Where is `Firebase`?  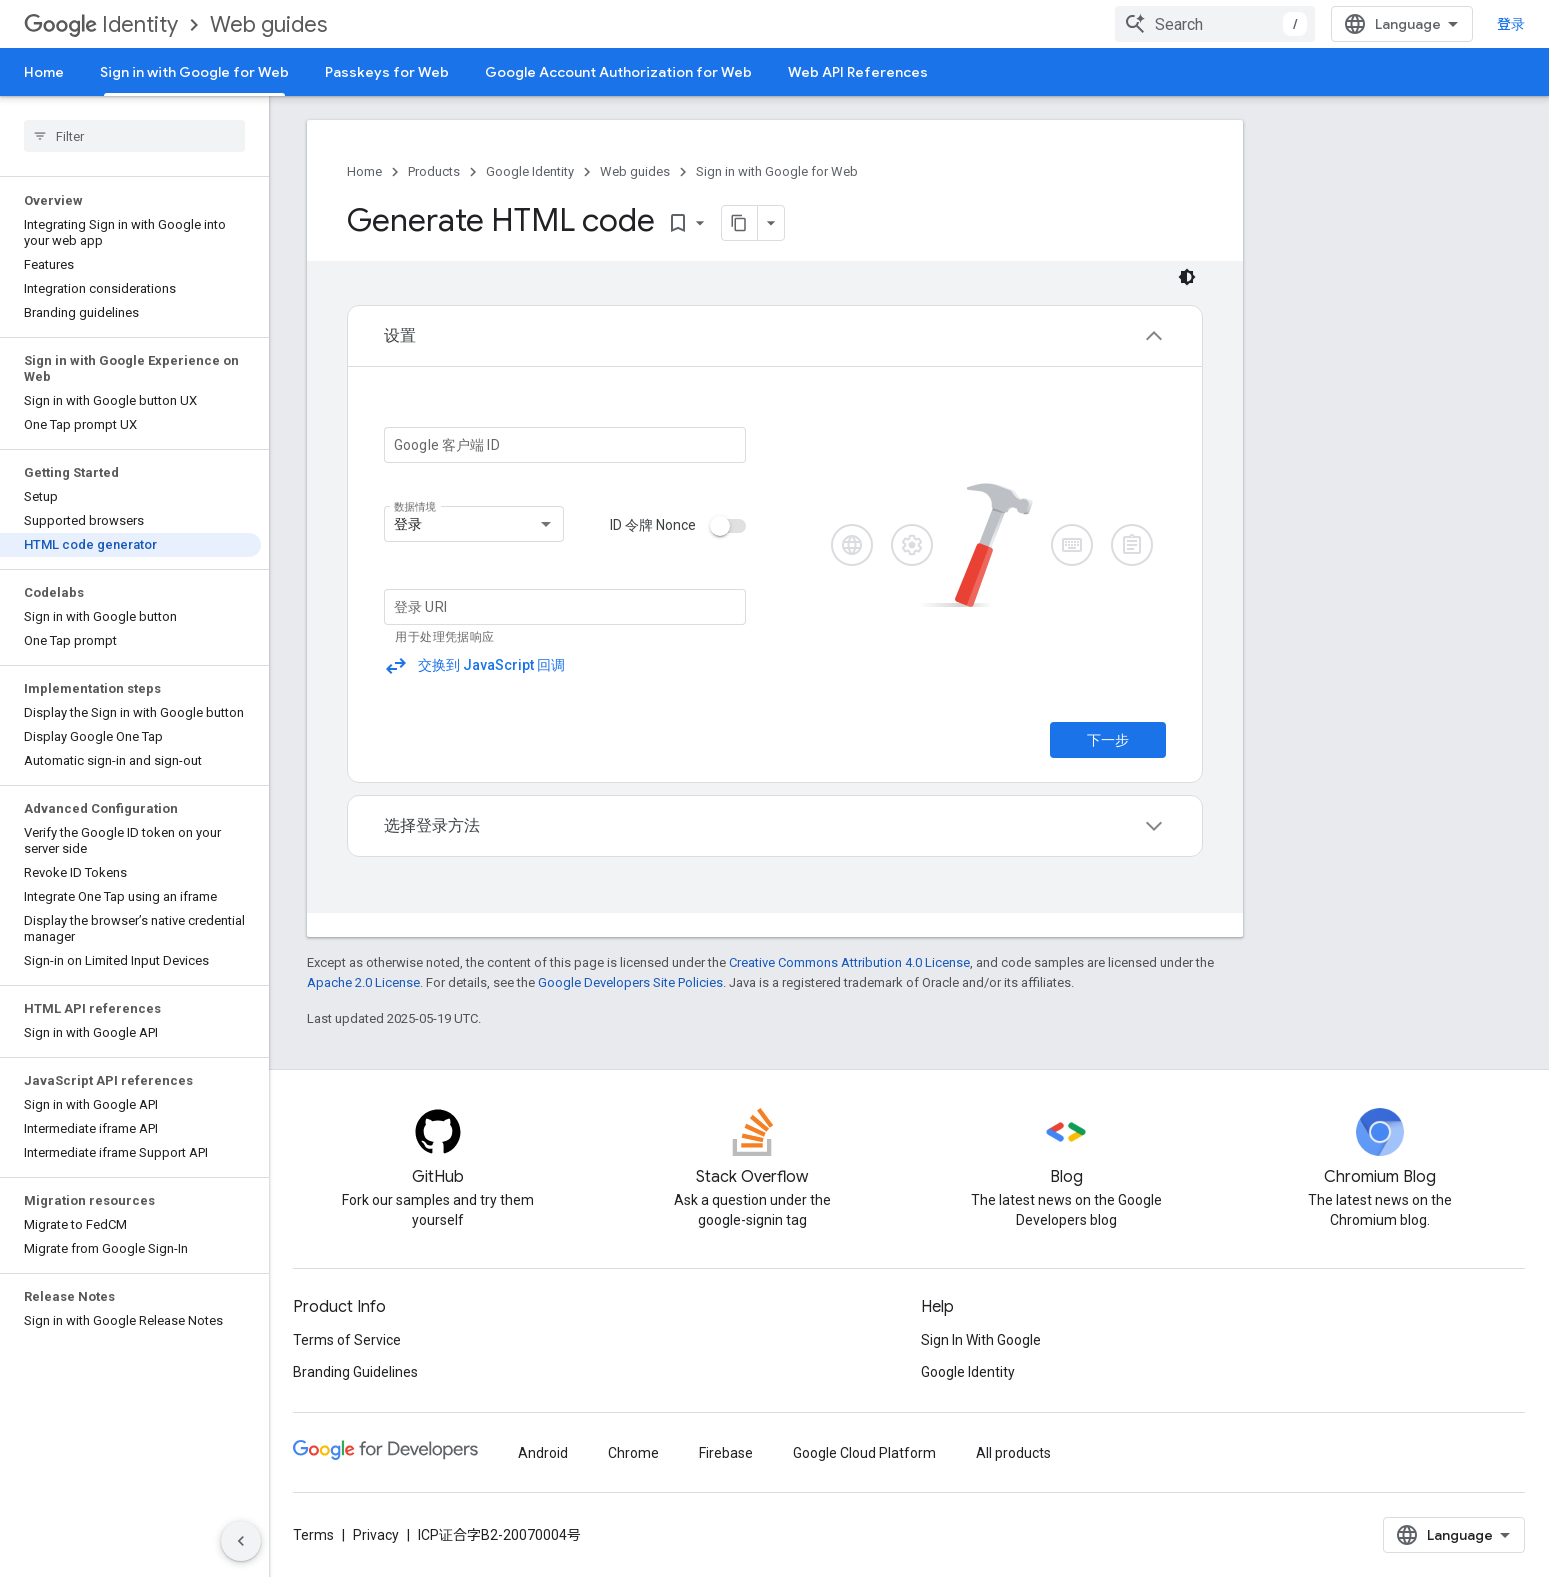
Firebase is located at coordinates (726, 1453).